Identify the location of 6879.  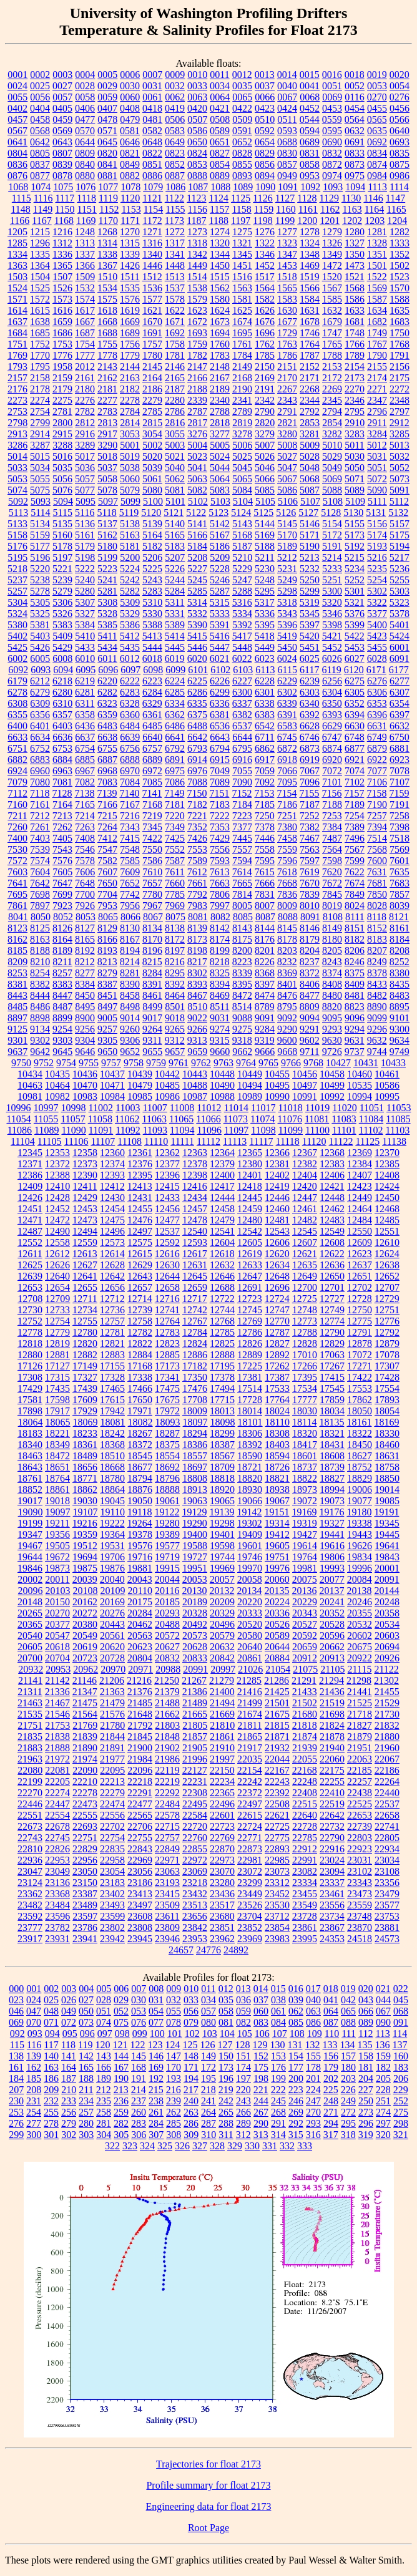
(377, 748).